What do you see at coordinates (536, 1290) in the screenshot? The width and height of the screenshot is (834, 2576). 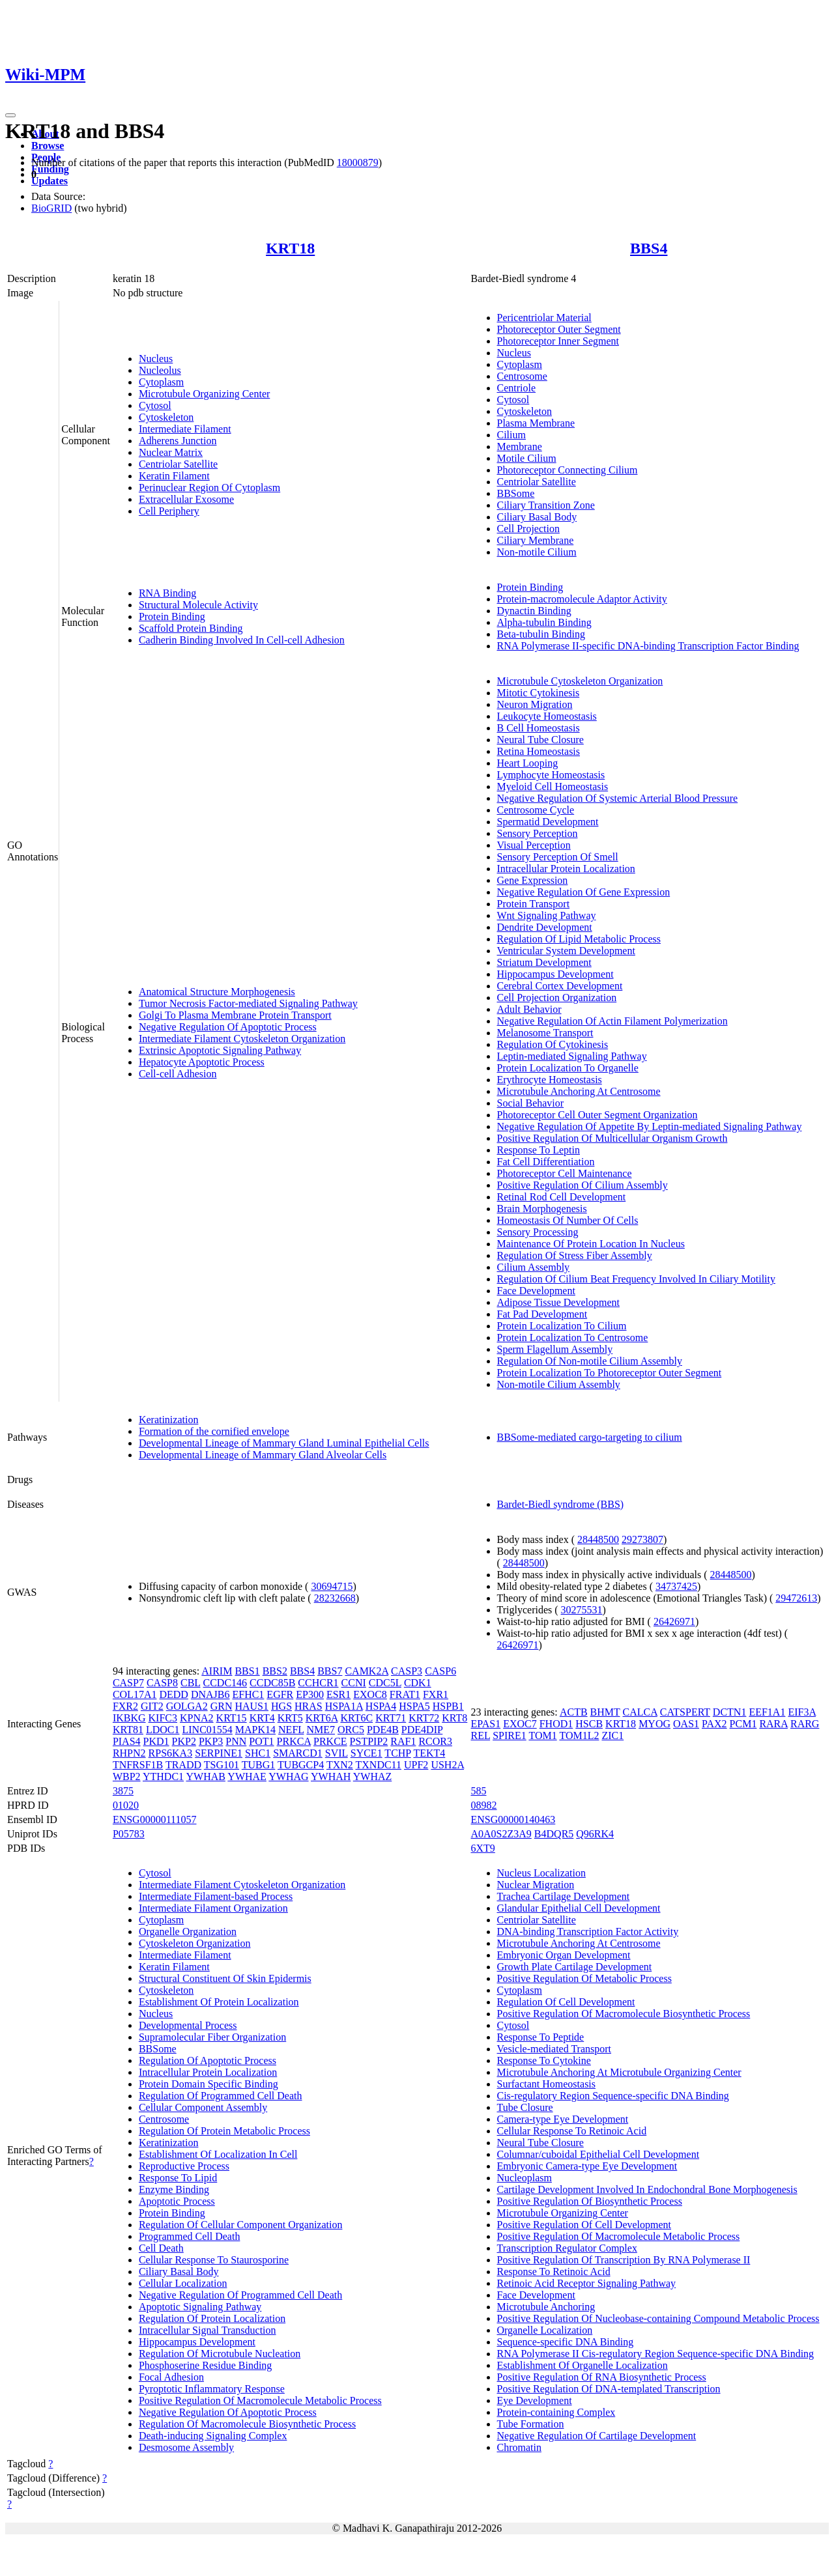 I see `Face Development` at bounding box center [536, 1290].